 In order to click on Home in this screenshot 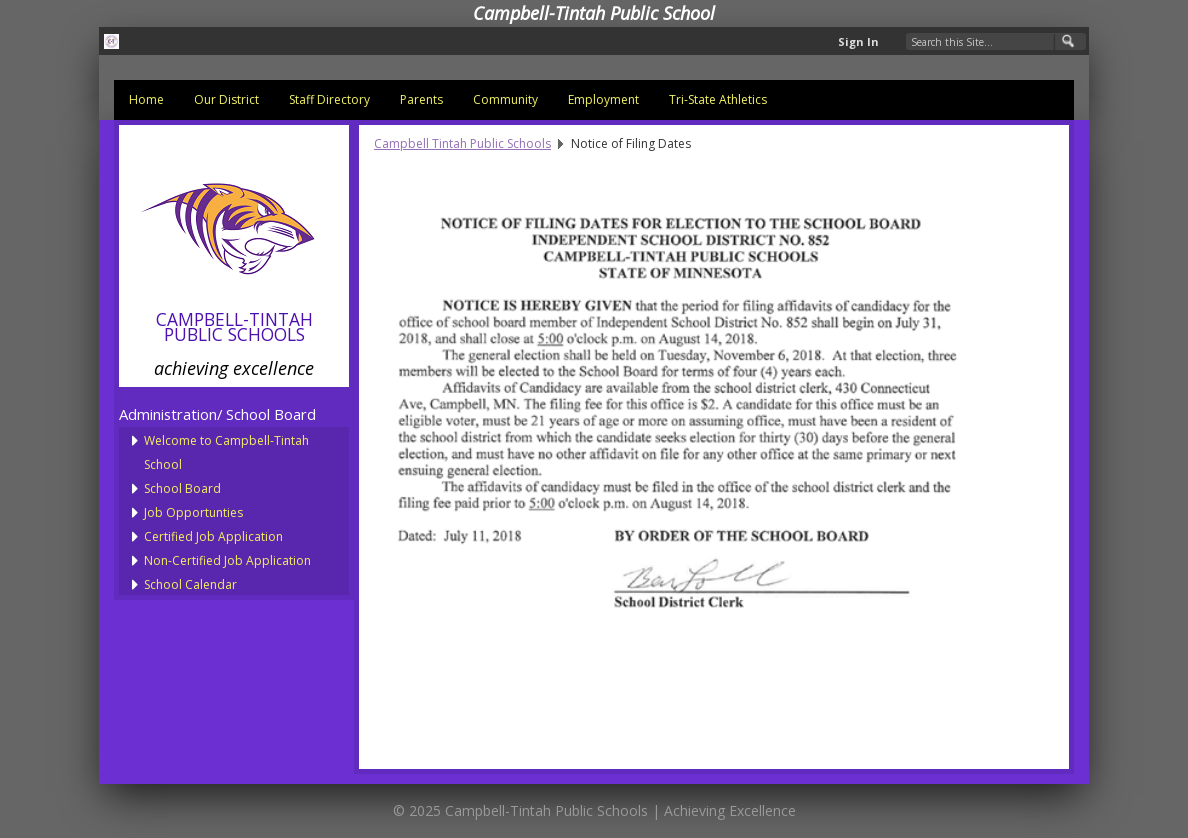, I will do `click(146, 99)`.